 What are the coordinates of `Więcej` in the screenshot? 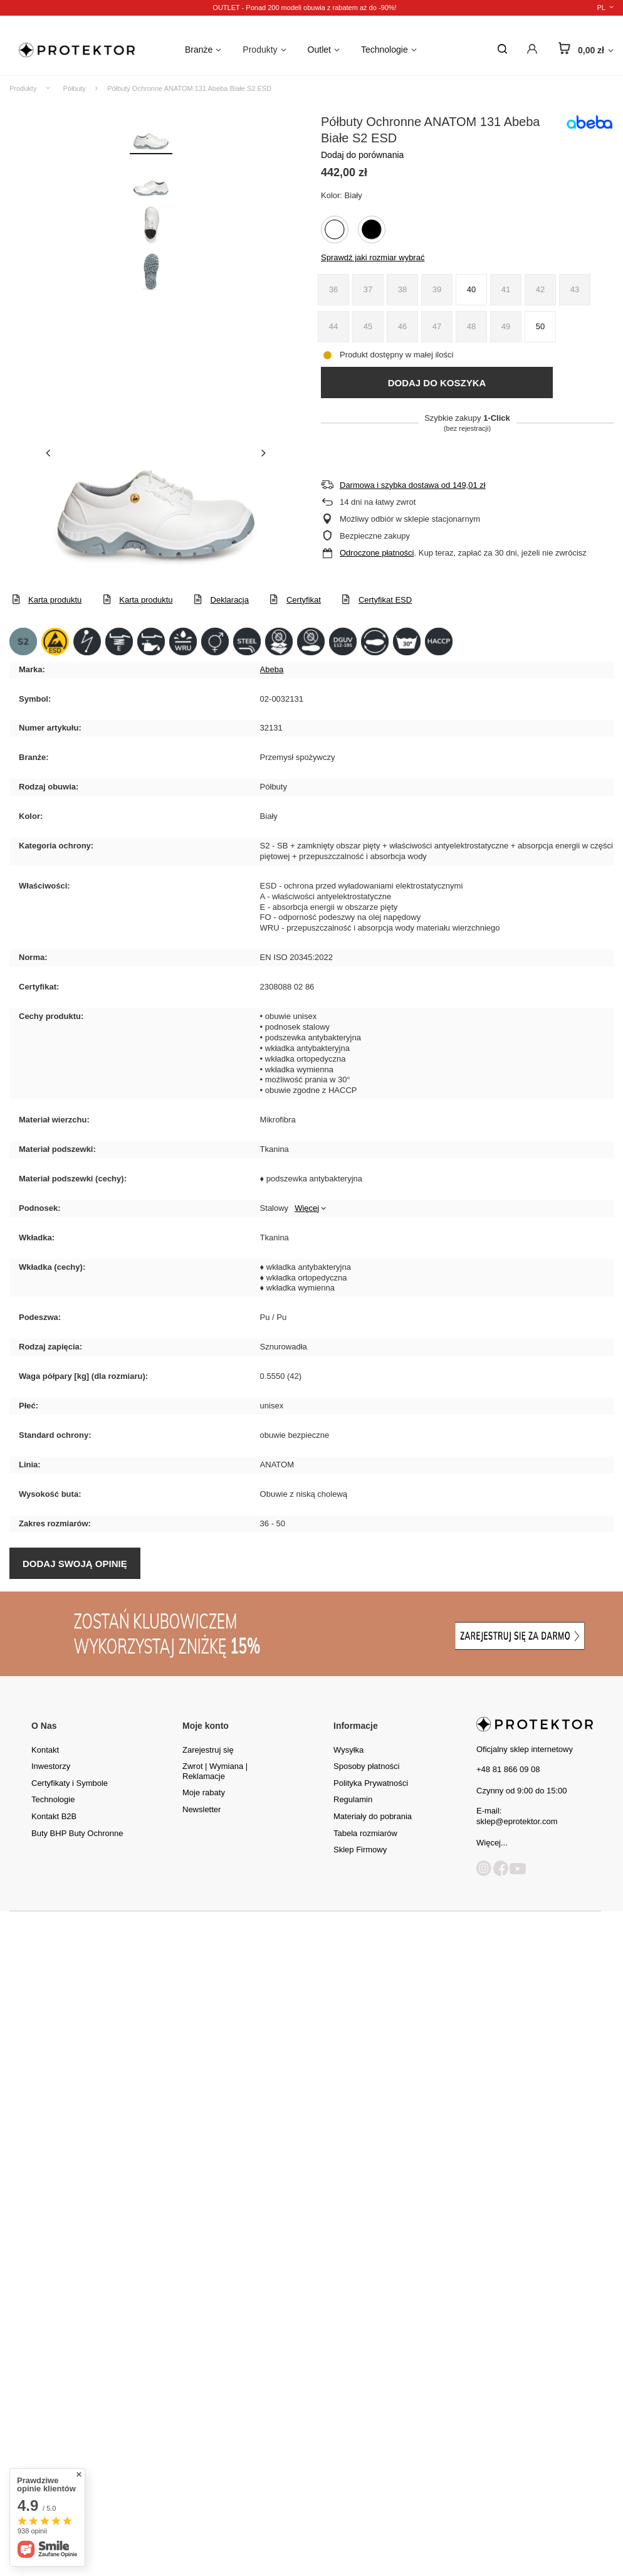 It's located at (307, 1208).